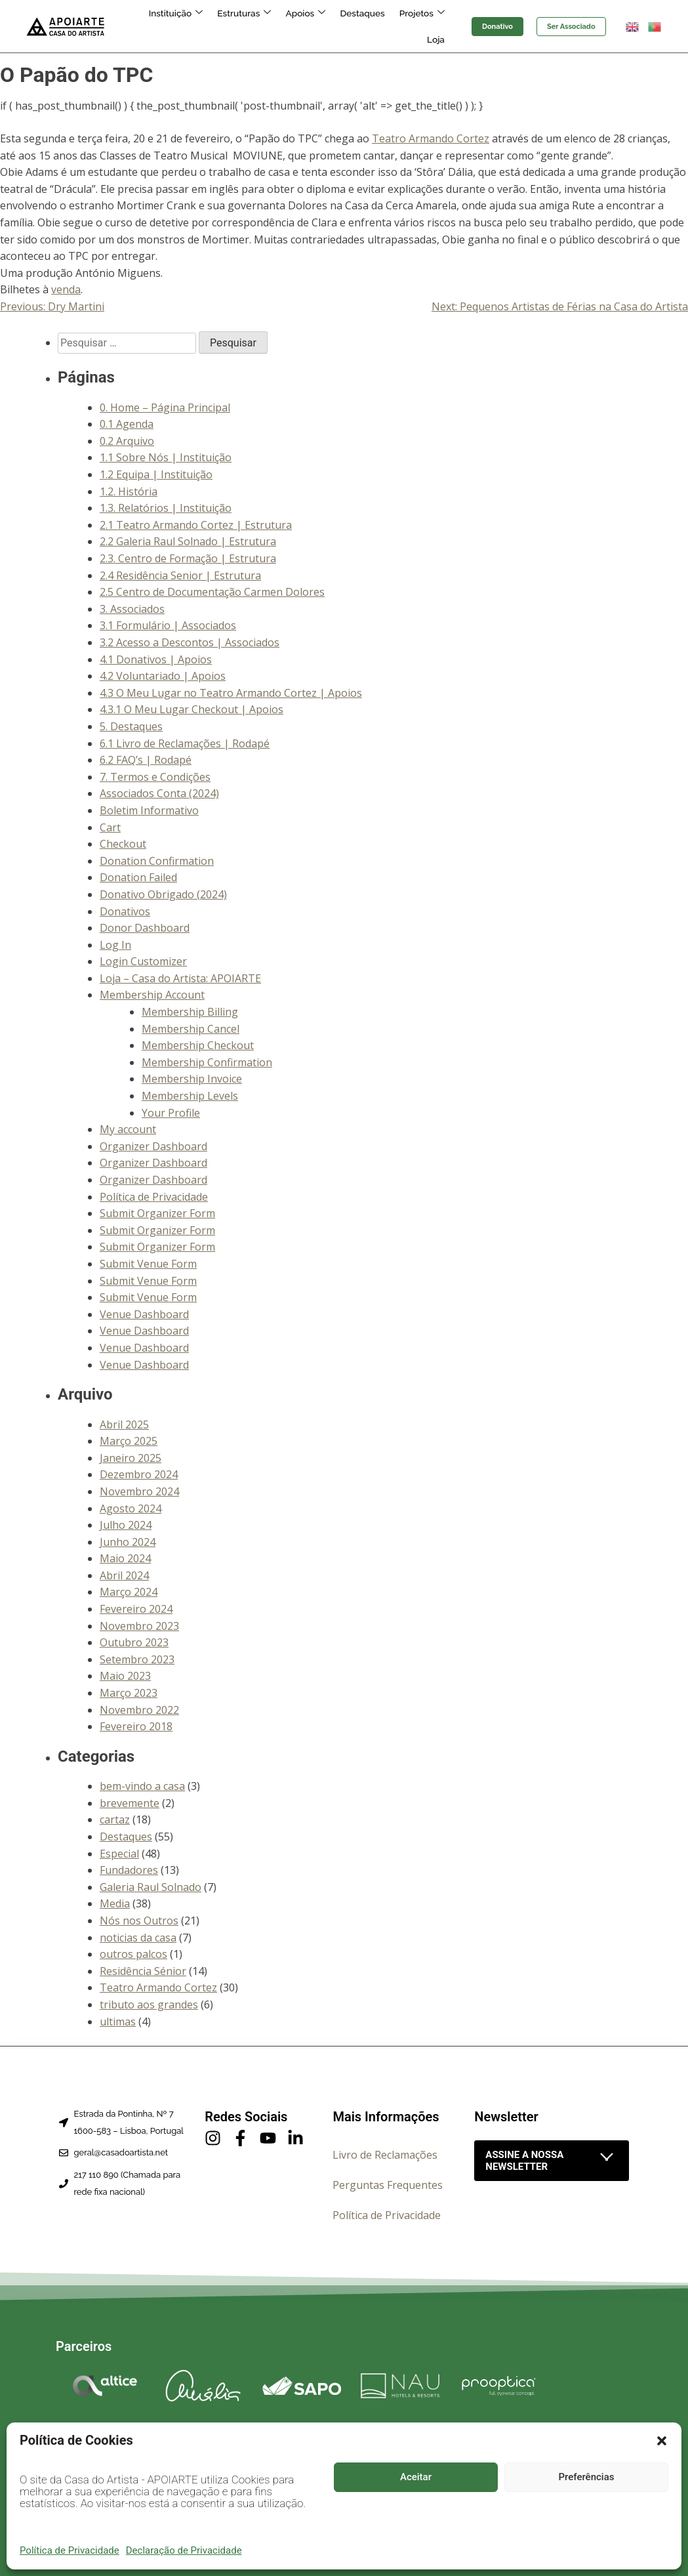  Describe the element at coordinates (138, 1937) in the screenshot. I see `noticias da casa` at that location.